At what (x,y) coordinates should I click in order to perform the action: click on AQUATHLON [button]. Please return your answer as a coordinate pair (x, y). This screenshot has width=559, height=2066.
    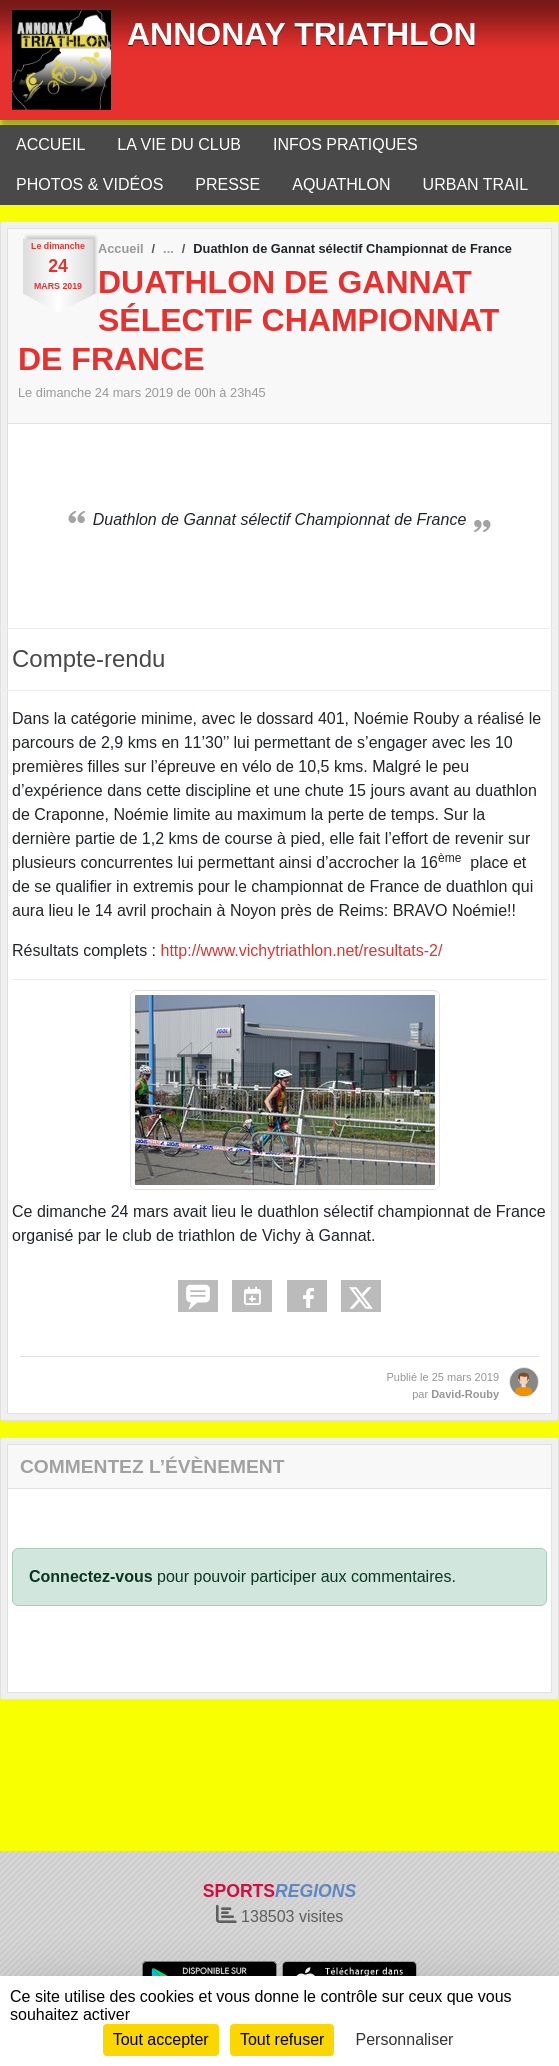
    Looking at the image, I should click on (341, 184).